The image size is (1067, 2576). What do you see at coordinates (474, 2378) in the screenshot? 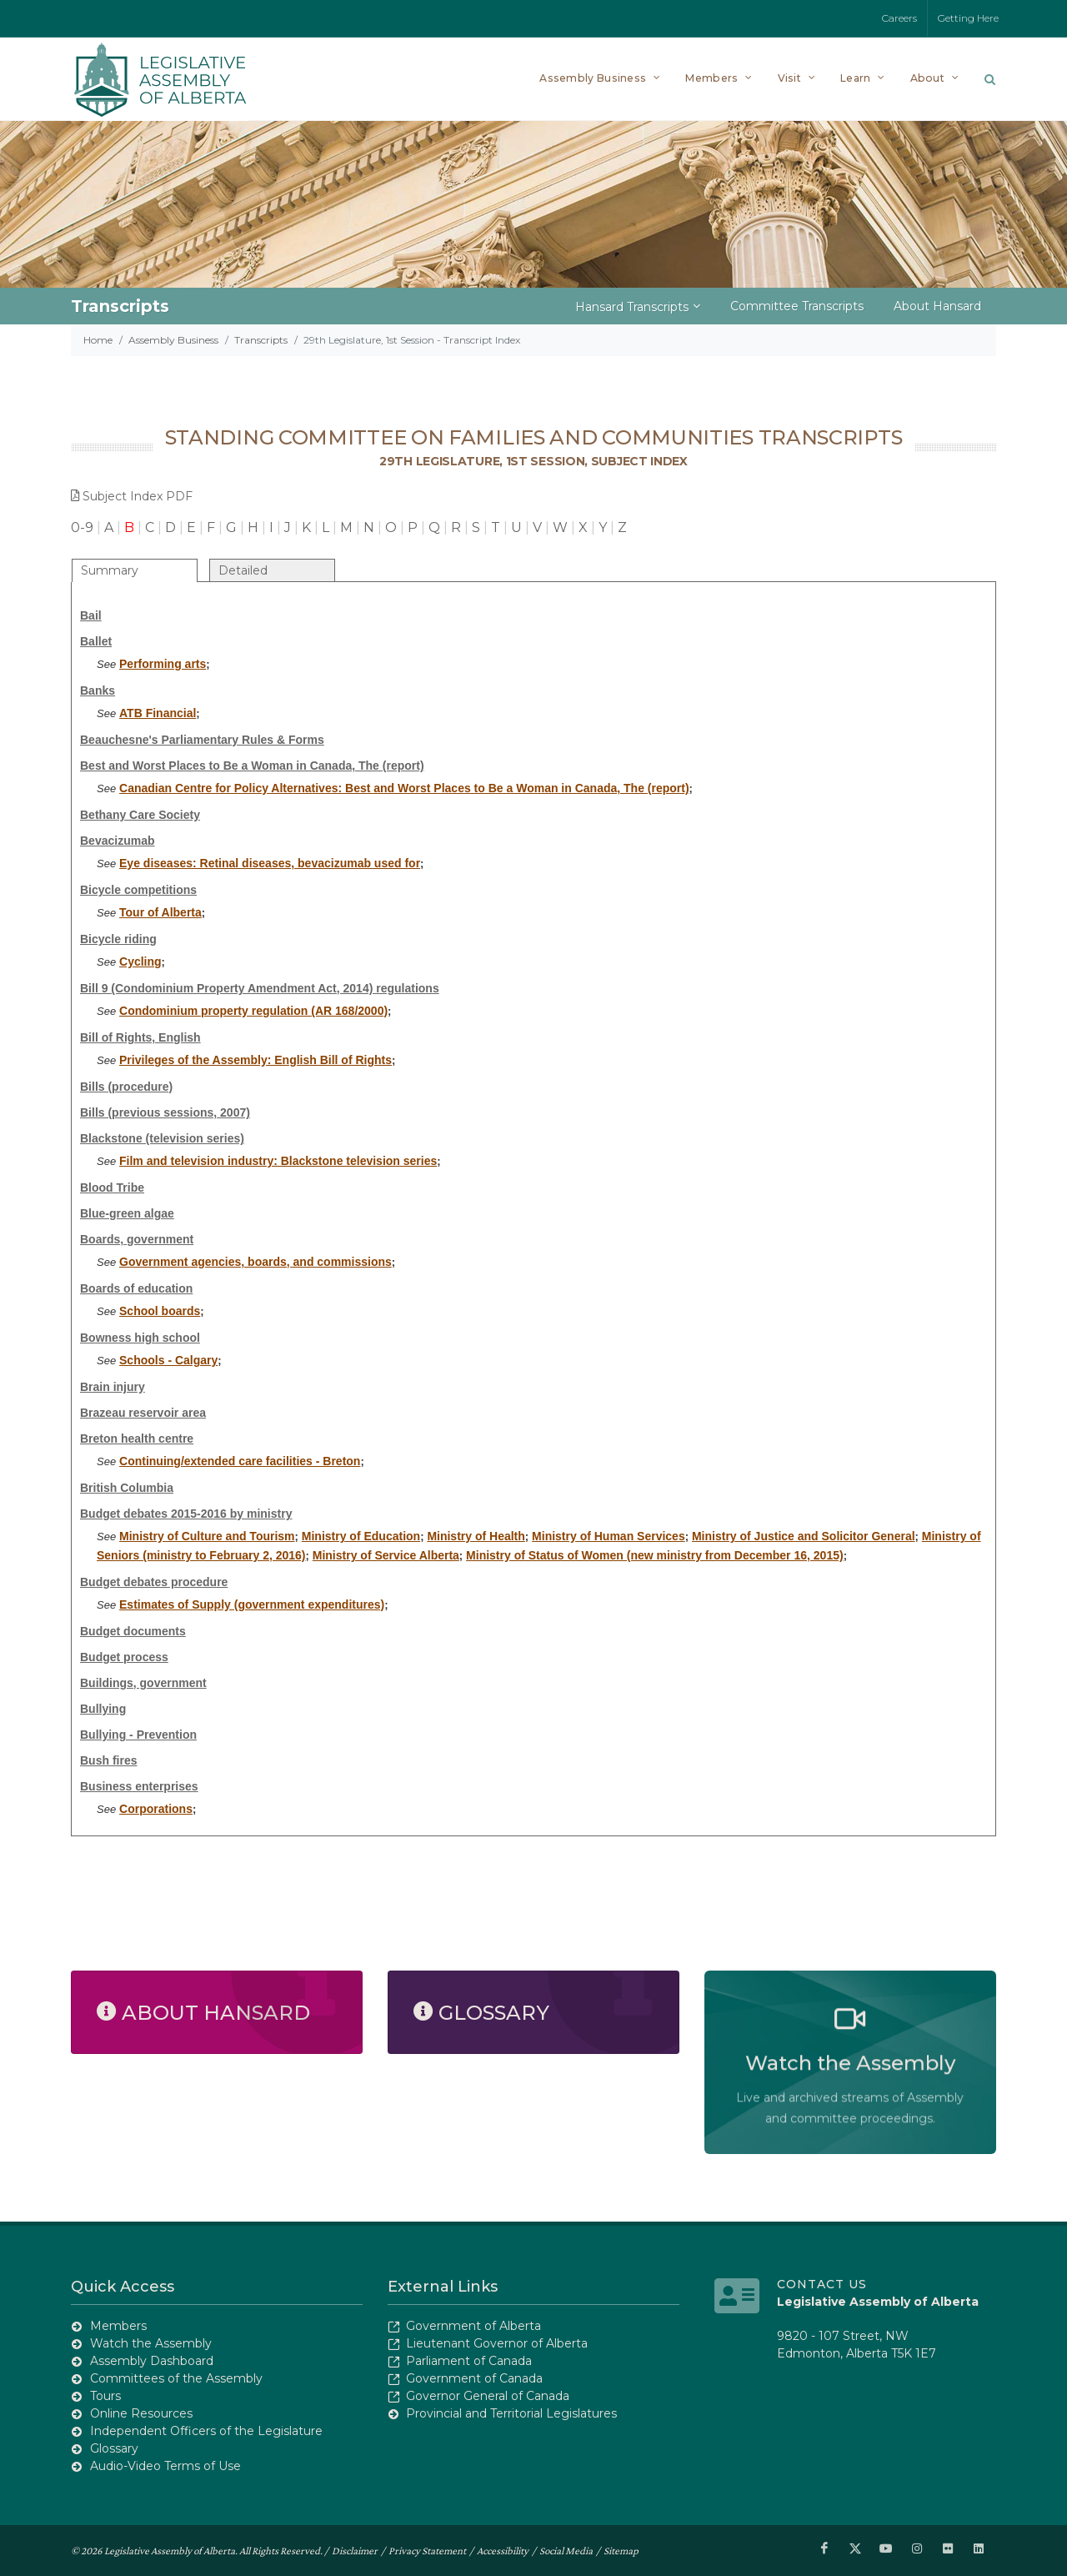
I see `Government of Canada` at bounding box center [474, 2378].